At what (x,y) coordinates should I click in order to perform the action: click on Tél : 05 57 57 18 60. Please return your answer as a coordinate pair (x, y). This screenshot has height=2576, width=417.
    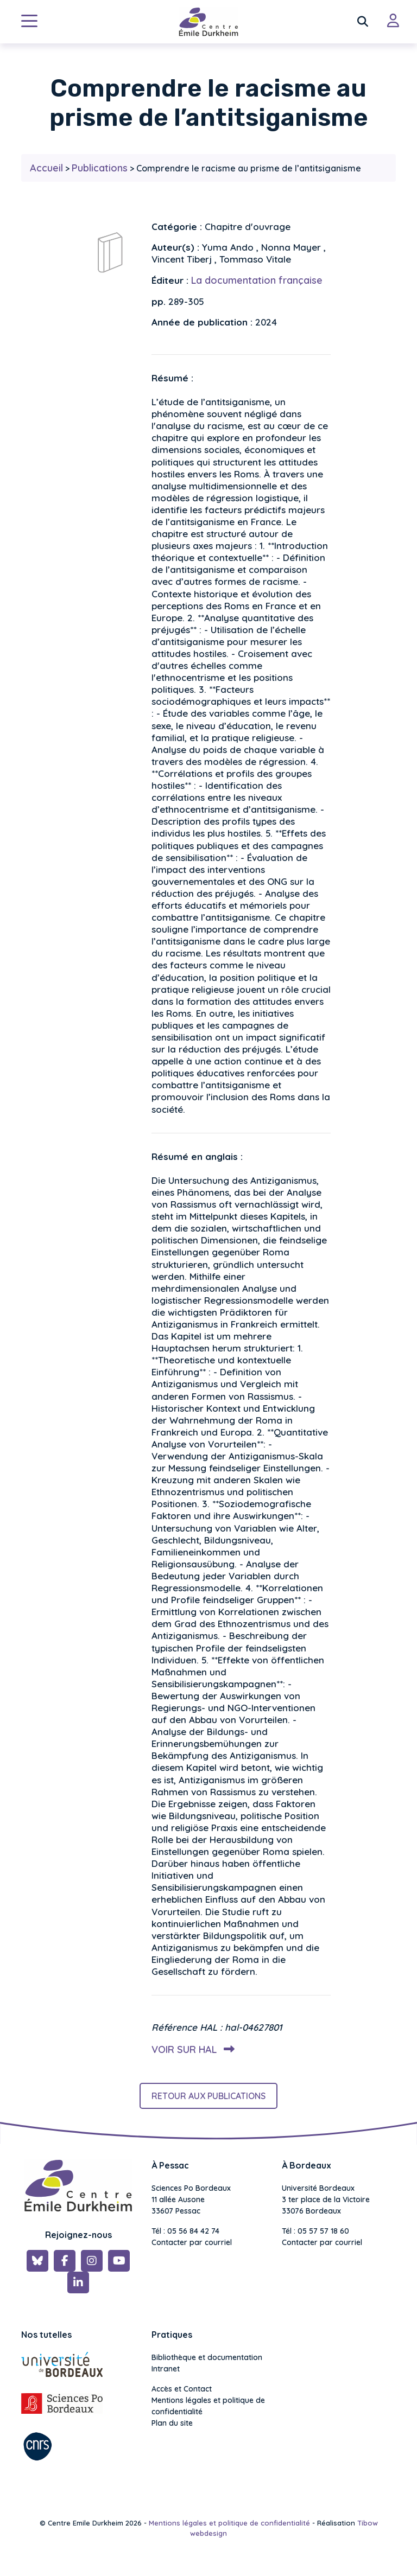
    Looking at the image, I should click on (315, 2231).